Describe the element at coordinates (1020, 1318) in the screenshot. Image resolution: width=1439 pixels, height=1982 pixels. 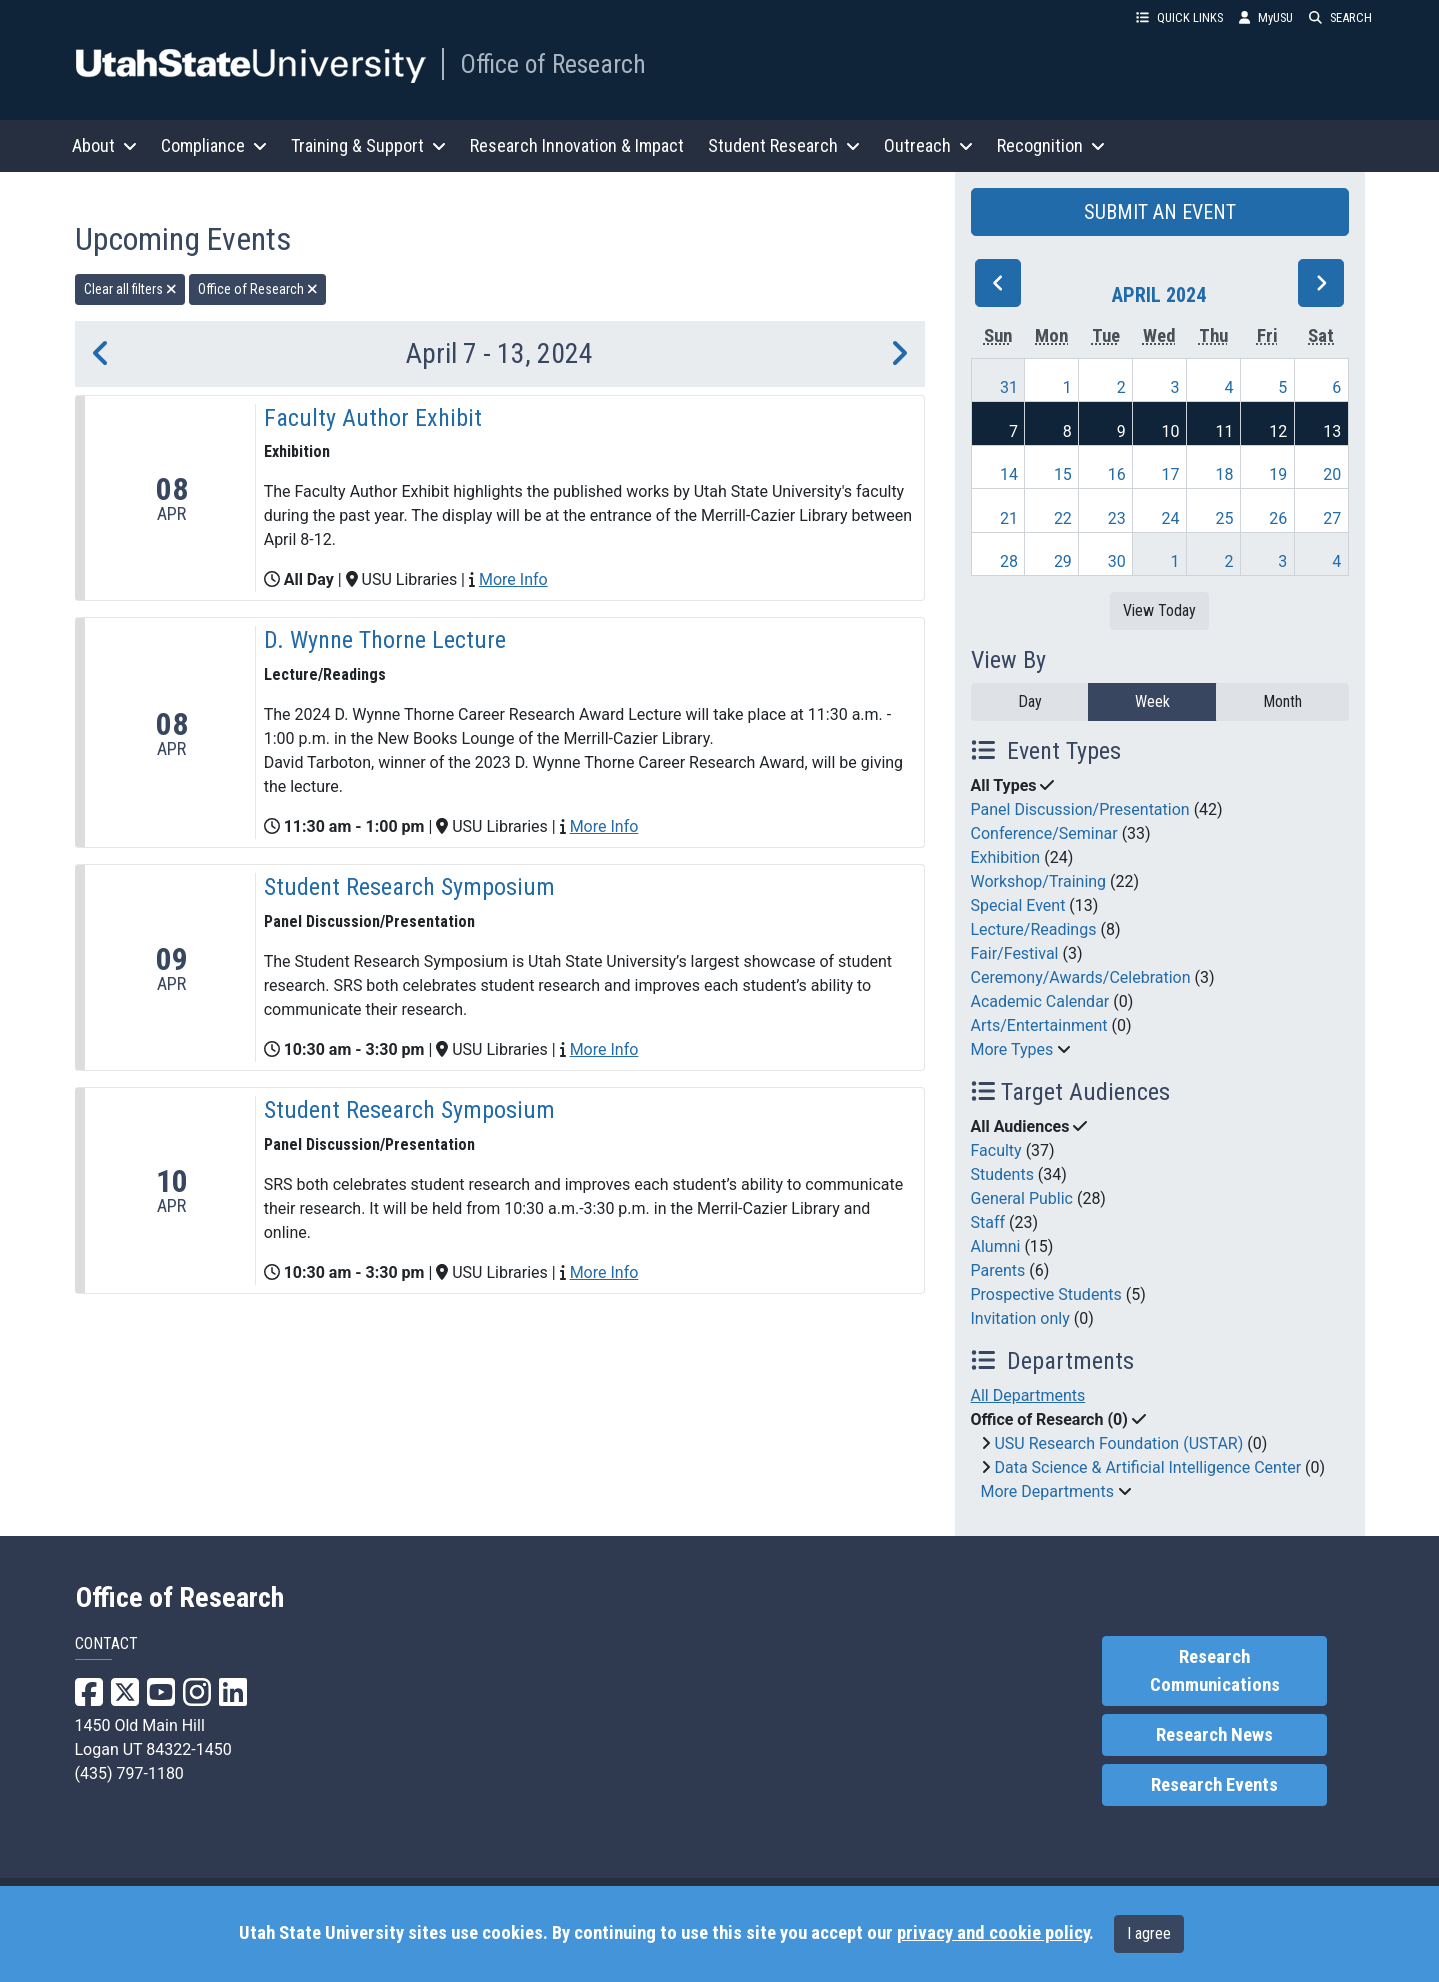
I see `Invitation only` at that location.